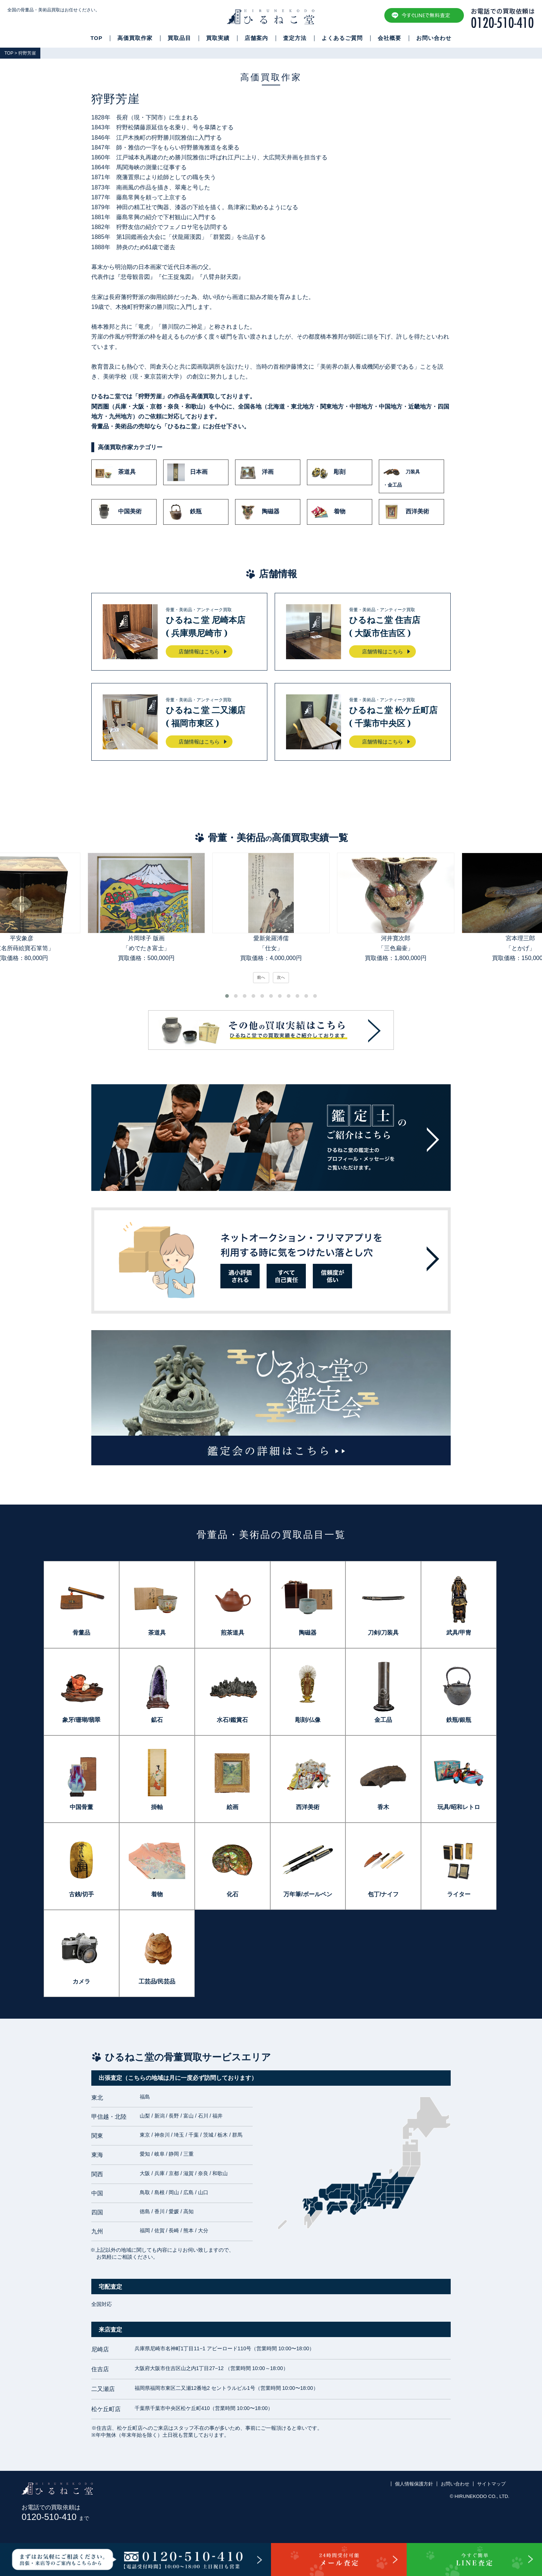 The image size is (542, 2576). What do you see at coordinates (433, 38) in the screenshot?
I see `お問い合わせ` at bounding box center [433, 38].